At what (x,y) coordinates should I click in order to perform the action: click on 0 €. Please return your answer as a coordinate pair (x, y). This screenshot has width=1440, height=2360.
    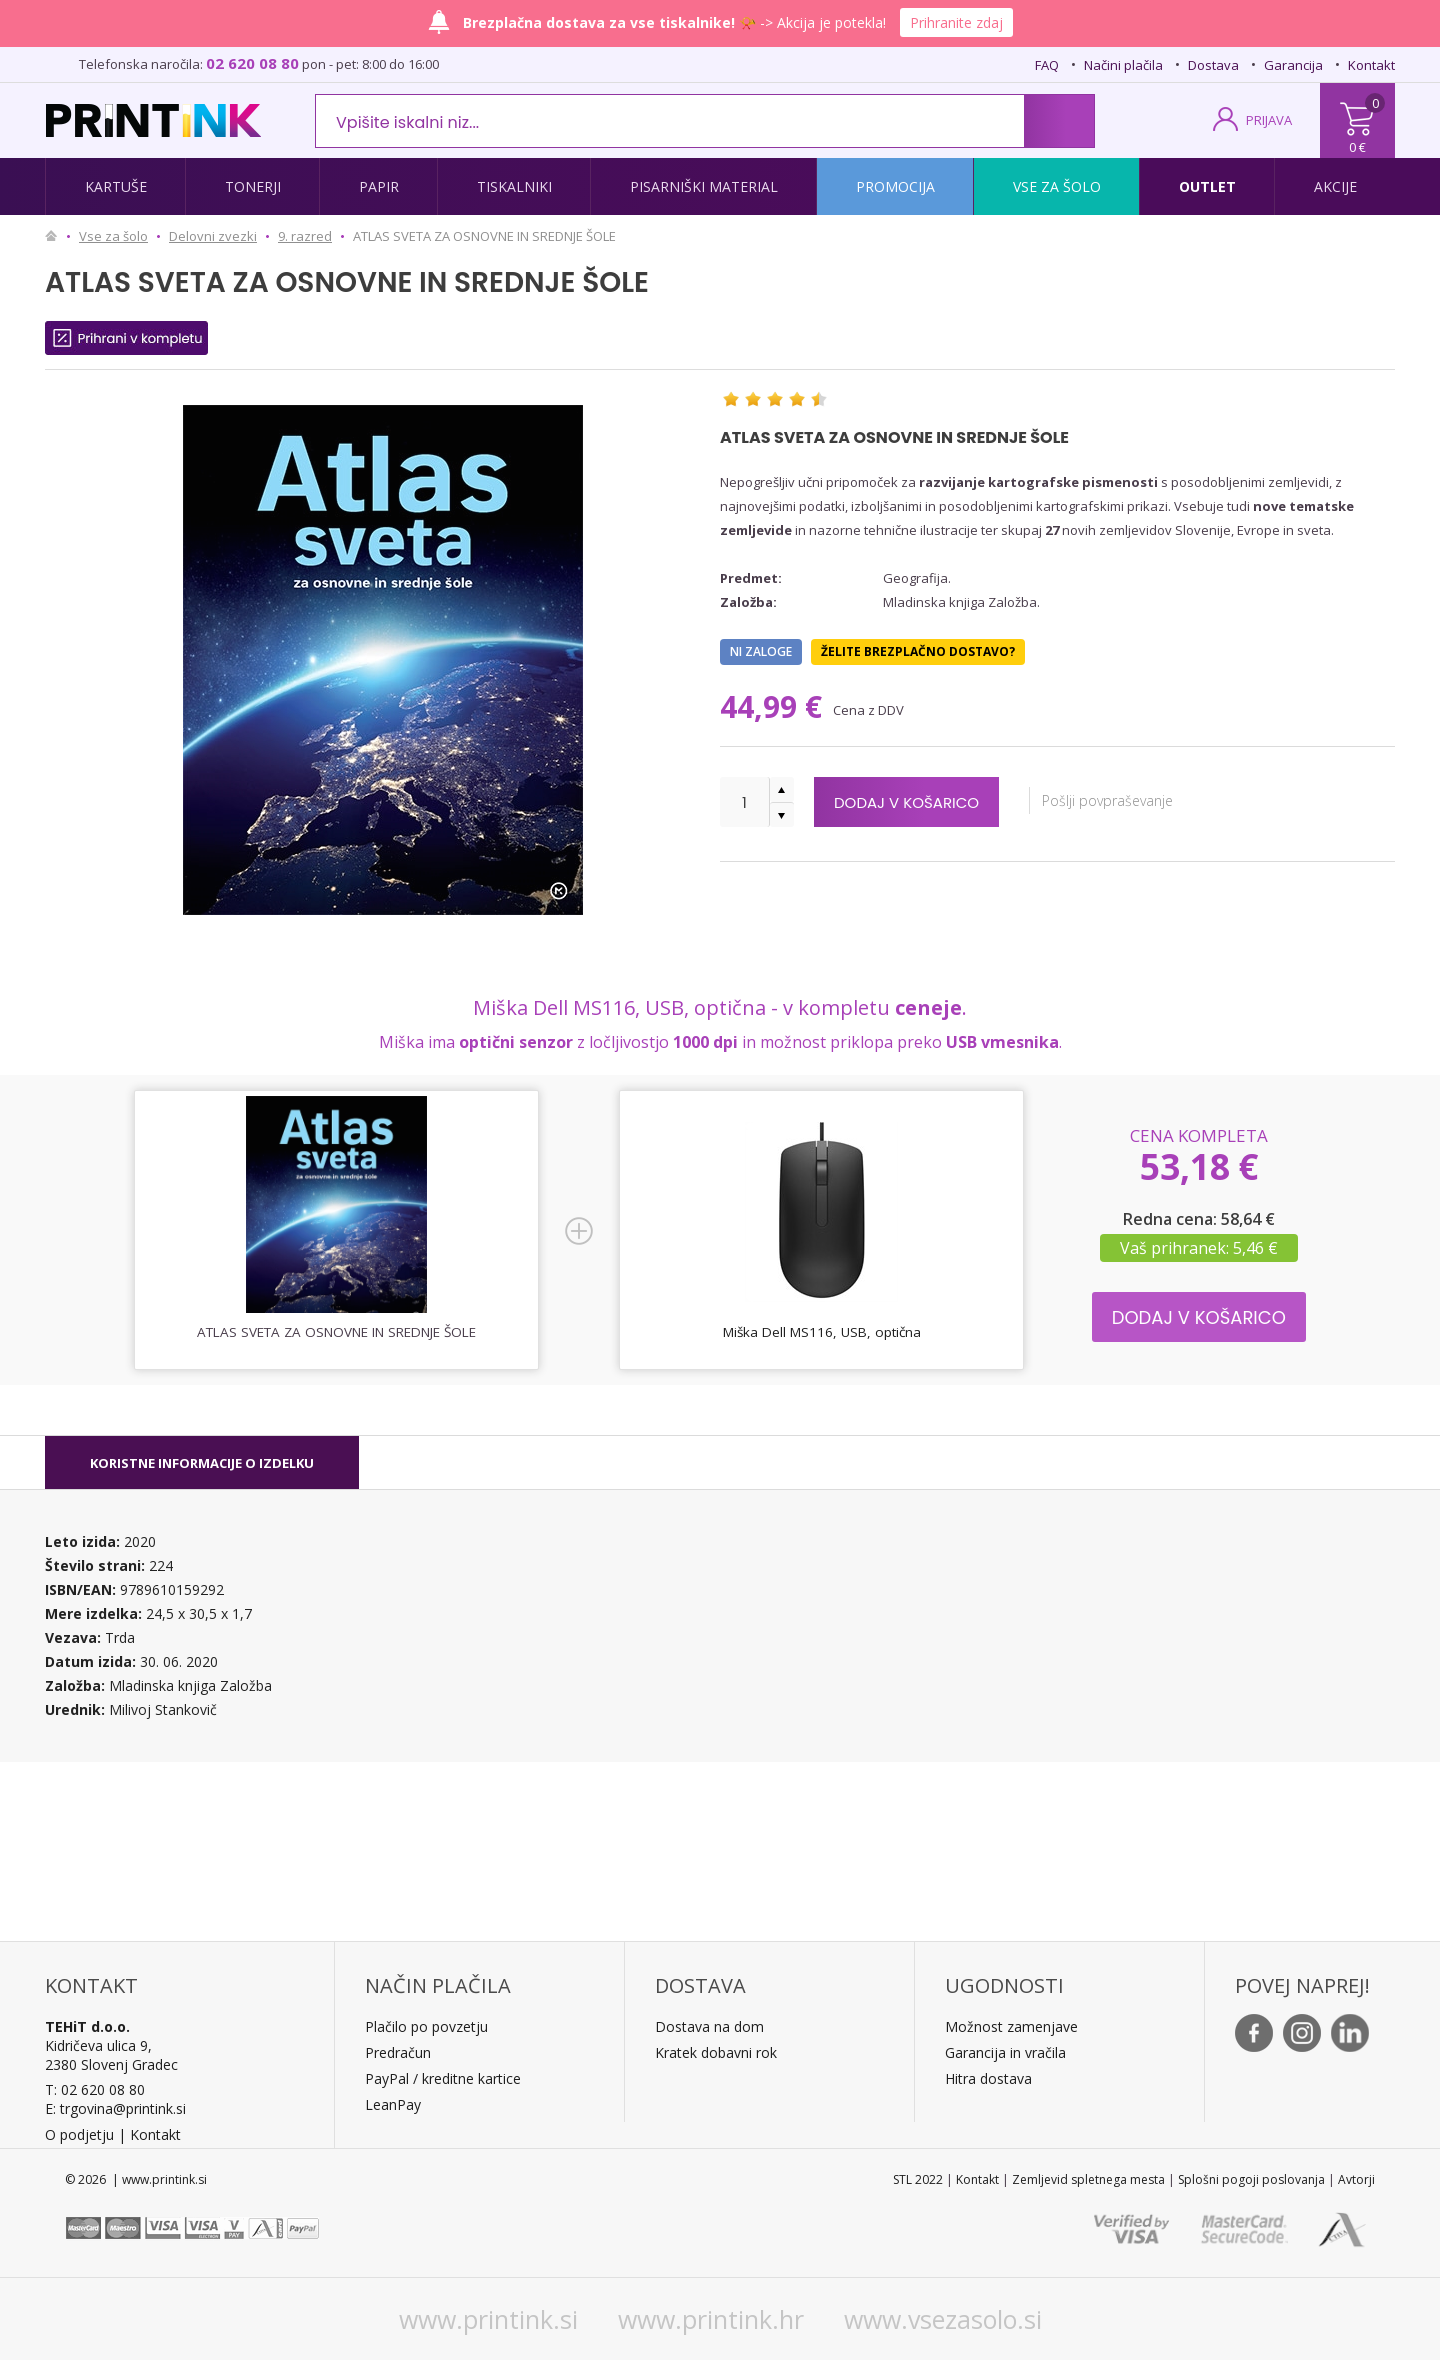
    Looking at the image, I should click on (1357, 147).